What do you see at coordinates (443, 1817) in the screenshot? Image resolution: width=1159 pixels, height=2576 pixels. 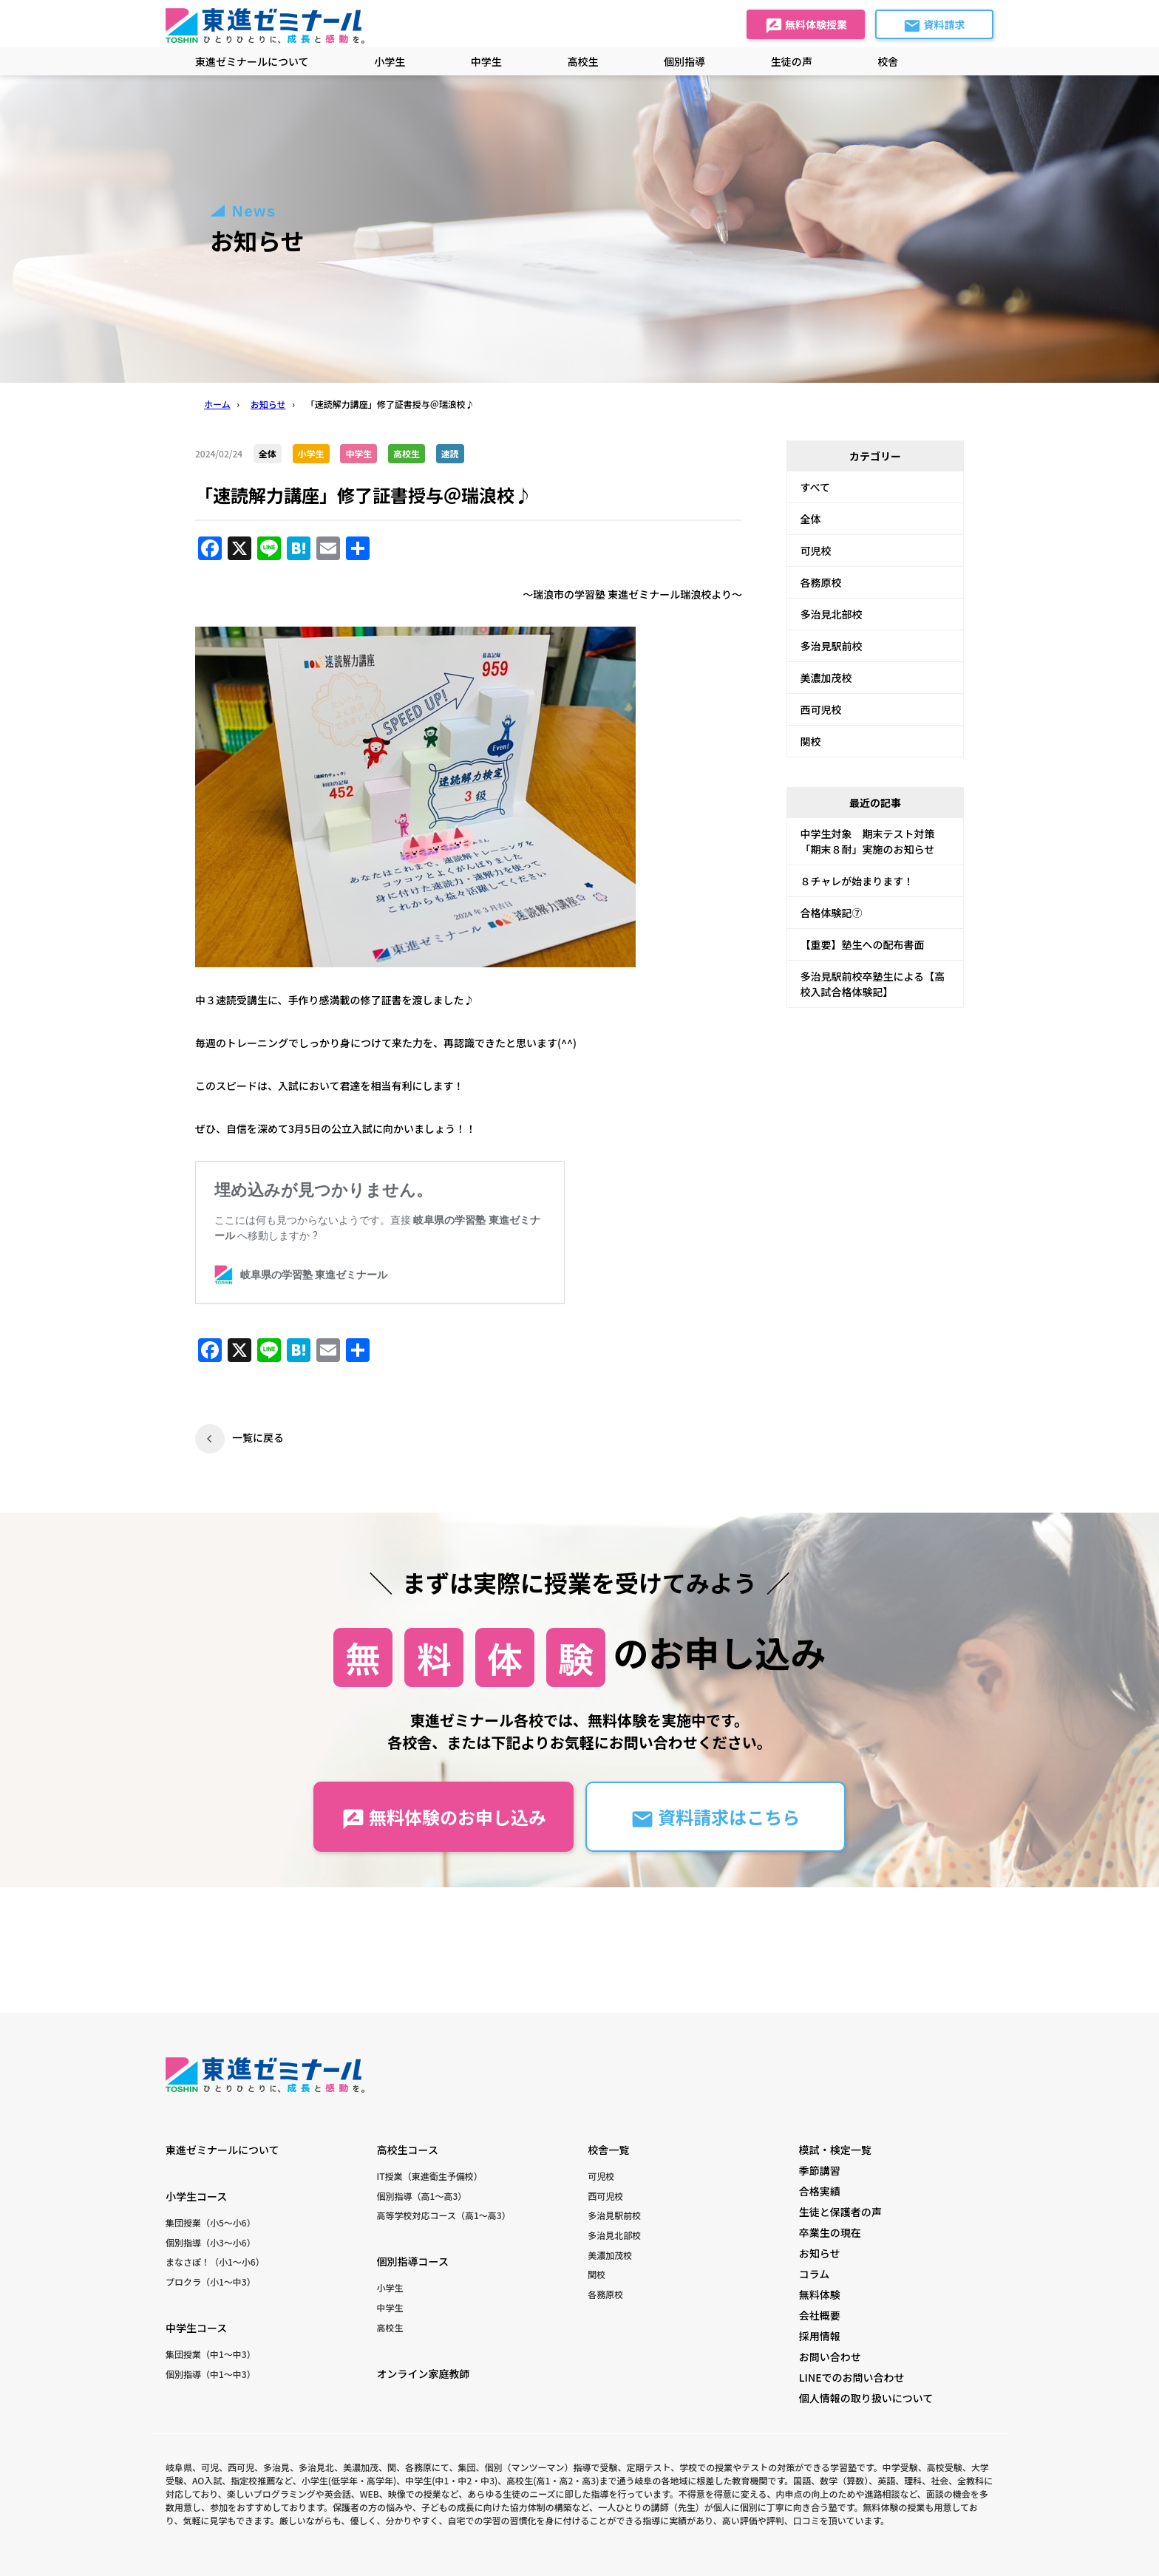 I see `無料体験のお申し込み` at bounding box center [443, 1817].